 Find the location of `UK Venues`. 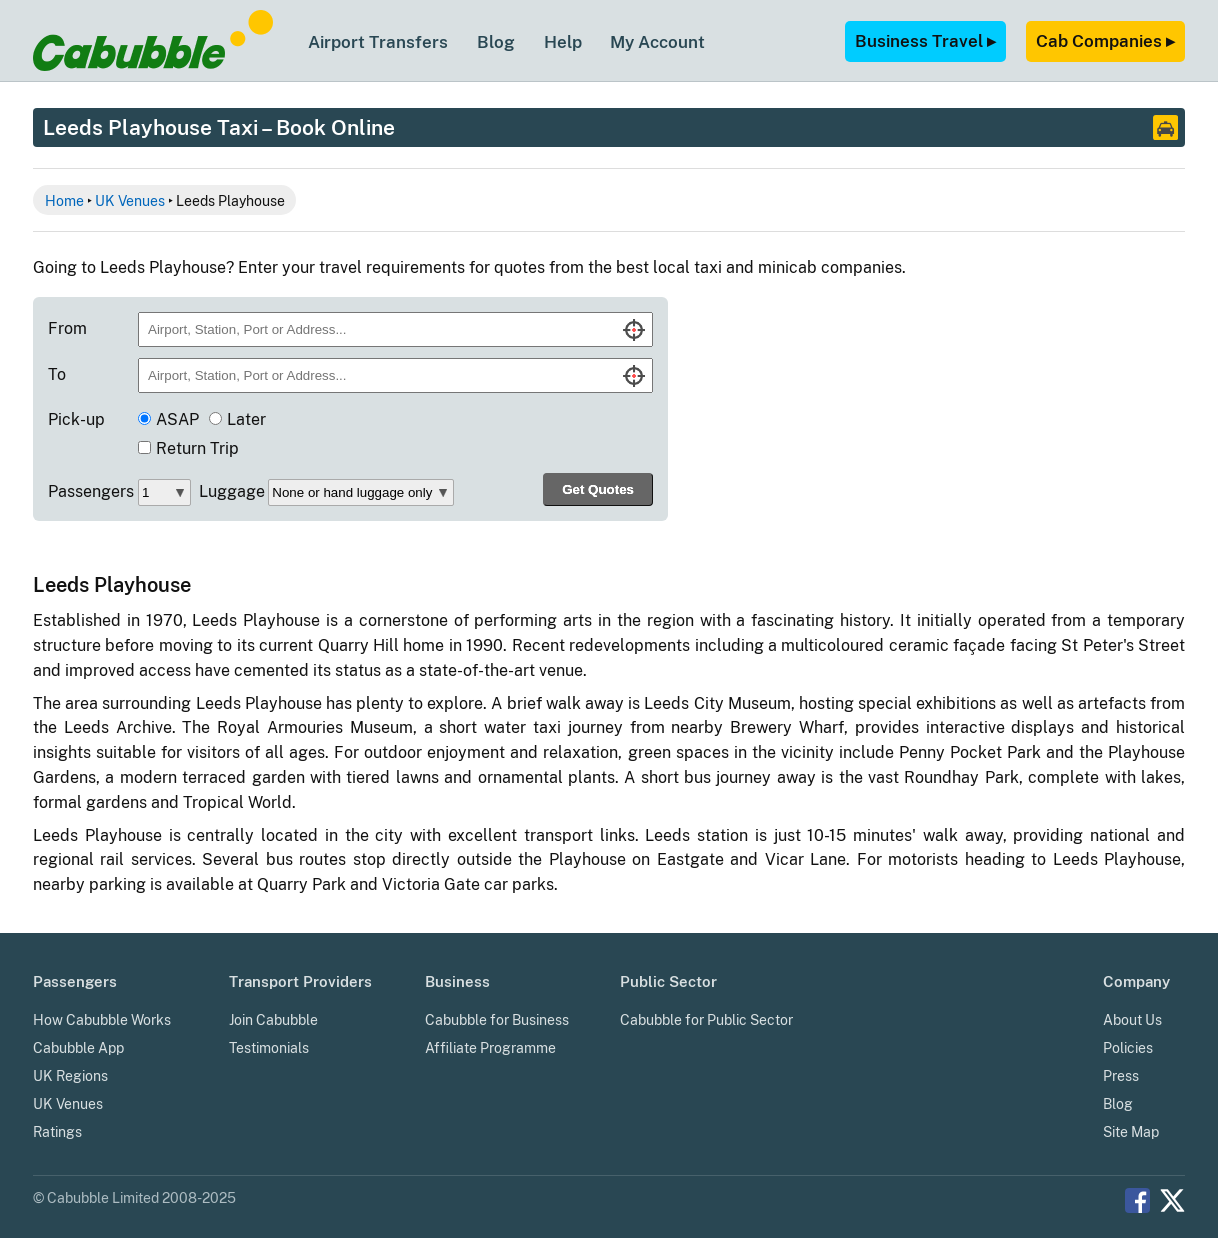

UK Venues is located at coordinates (130, 200).